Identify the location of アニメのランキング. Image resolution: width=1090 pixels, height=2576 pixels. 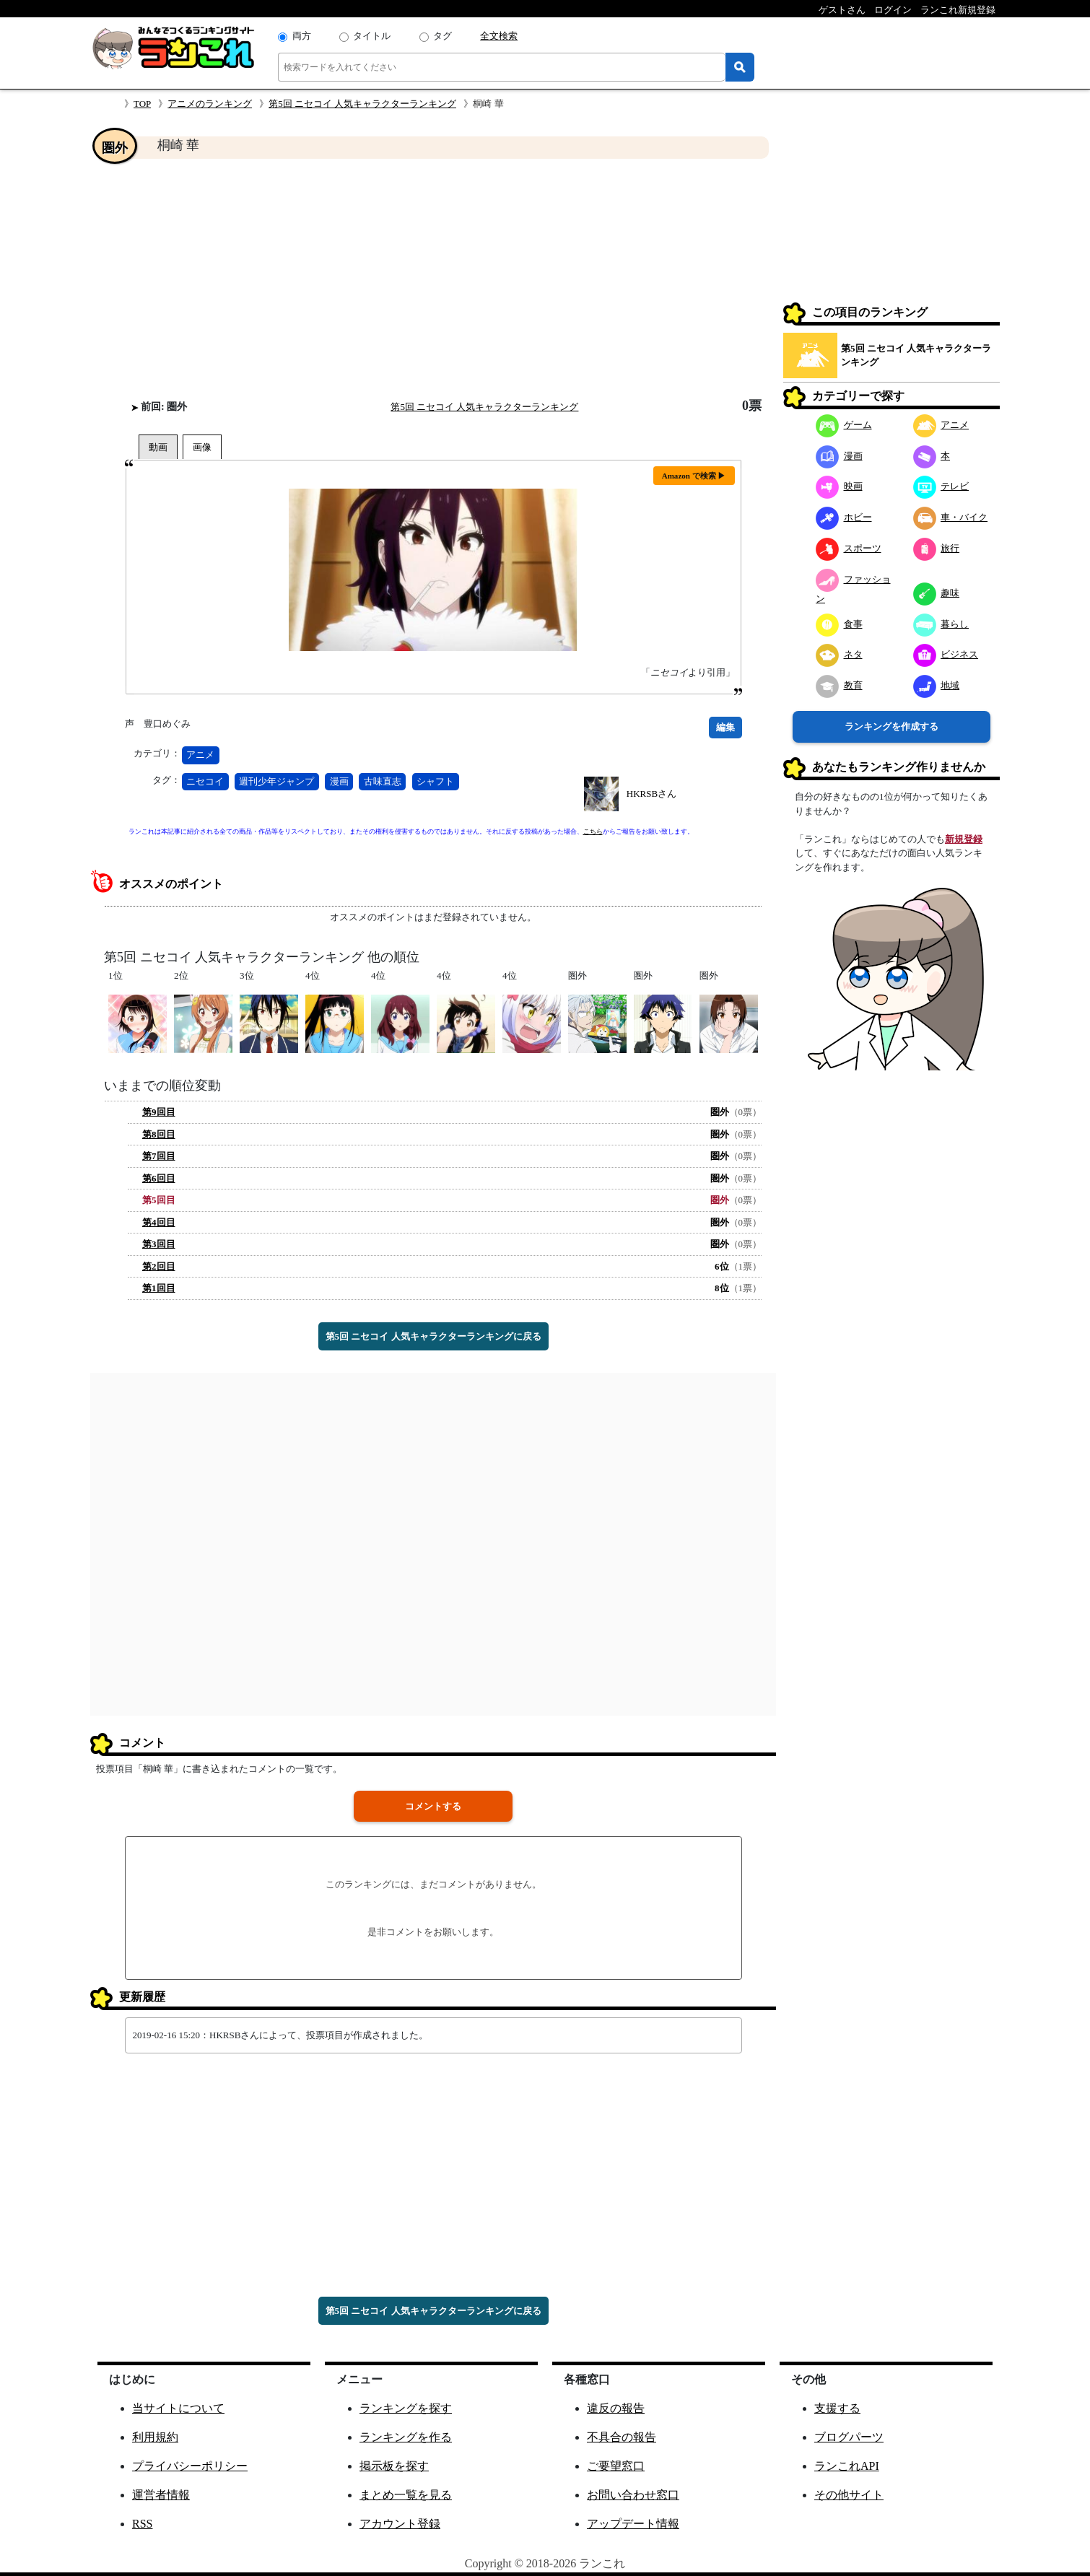
(209, 103).